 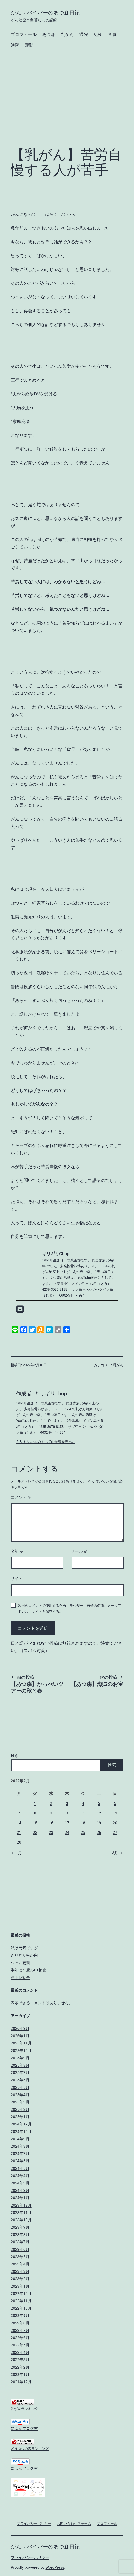 I want to click on 28 [2022年2月28日 に投稿を公開], so click(x=19, y=1842).